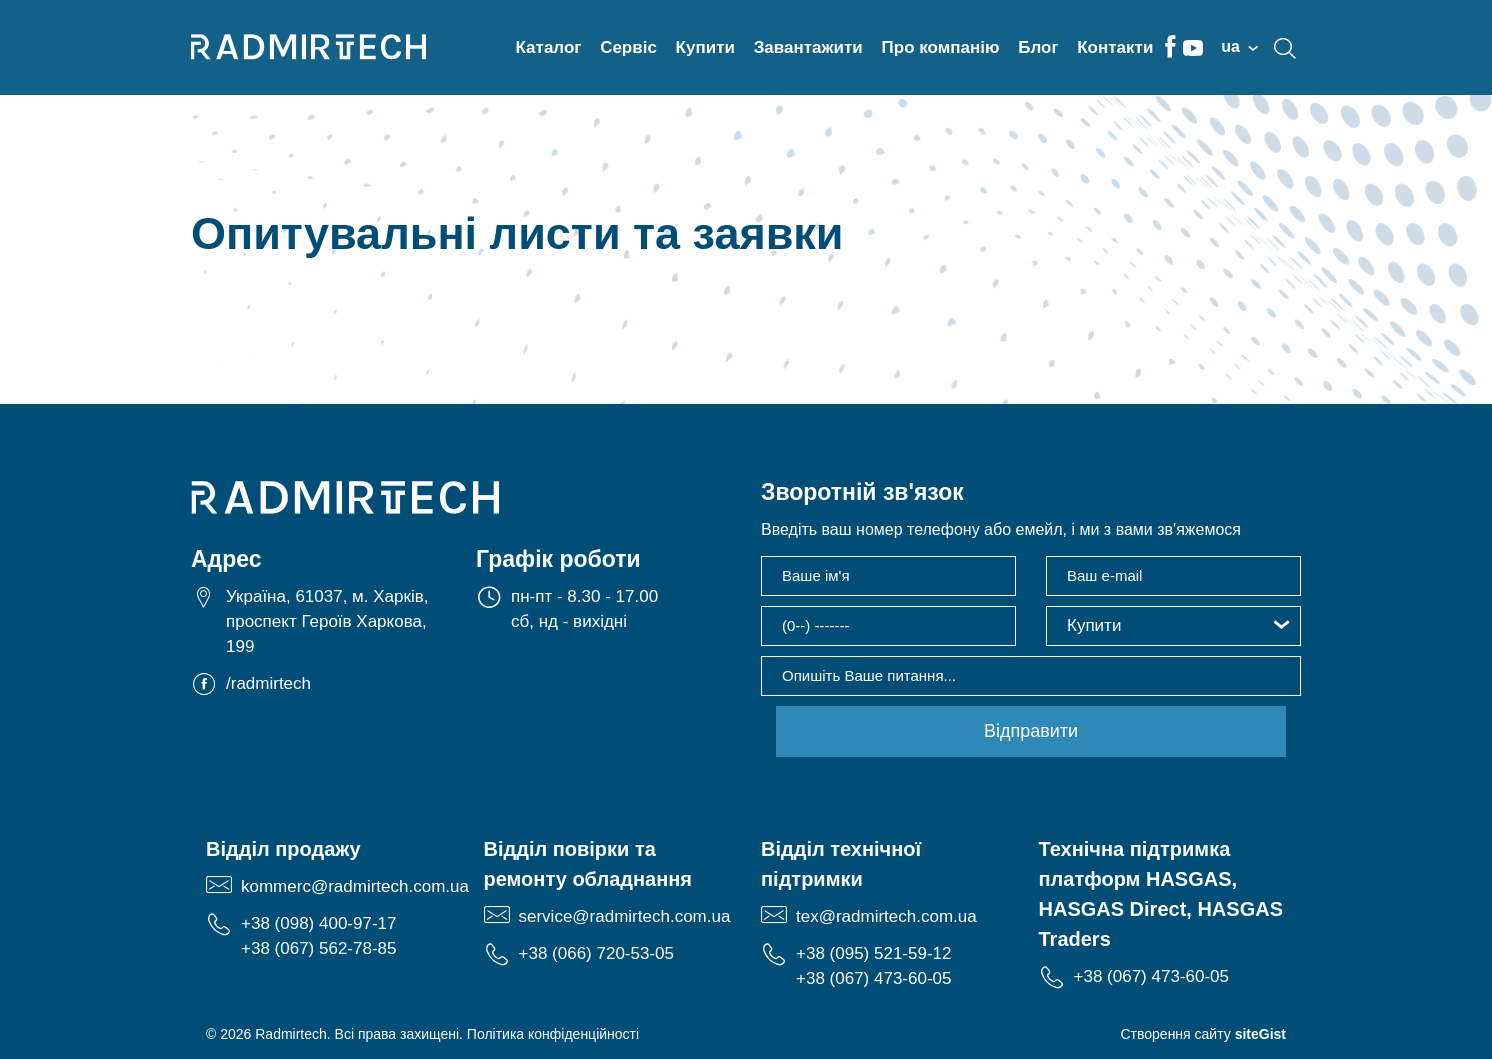 The width and height of the screenshot is (1492, 1059). What do you see at coordinates (553, 1034) in the screenshot?
I see `Політика конфіденційності` at bounding box center [553, 1034].